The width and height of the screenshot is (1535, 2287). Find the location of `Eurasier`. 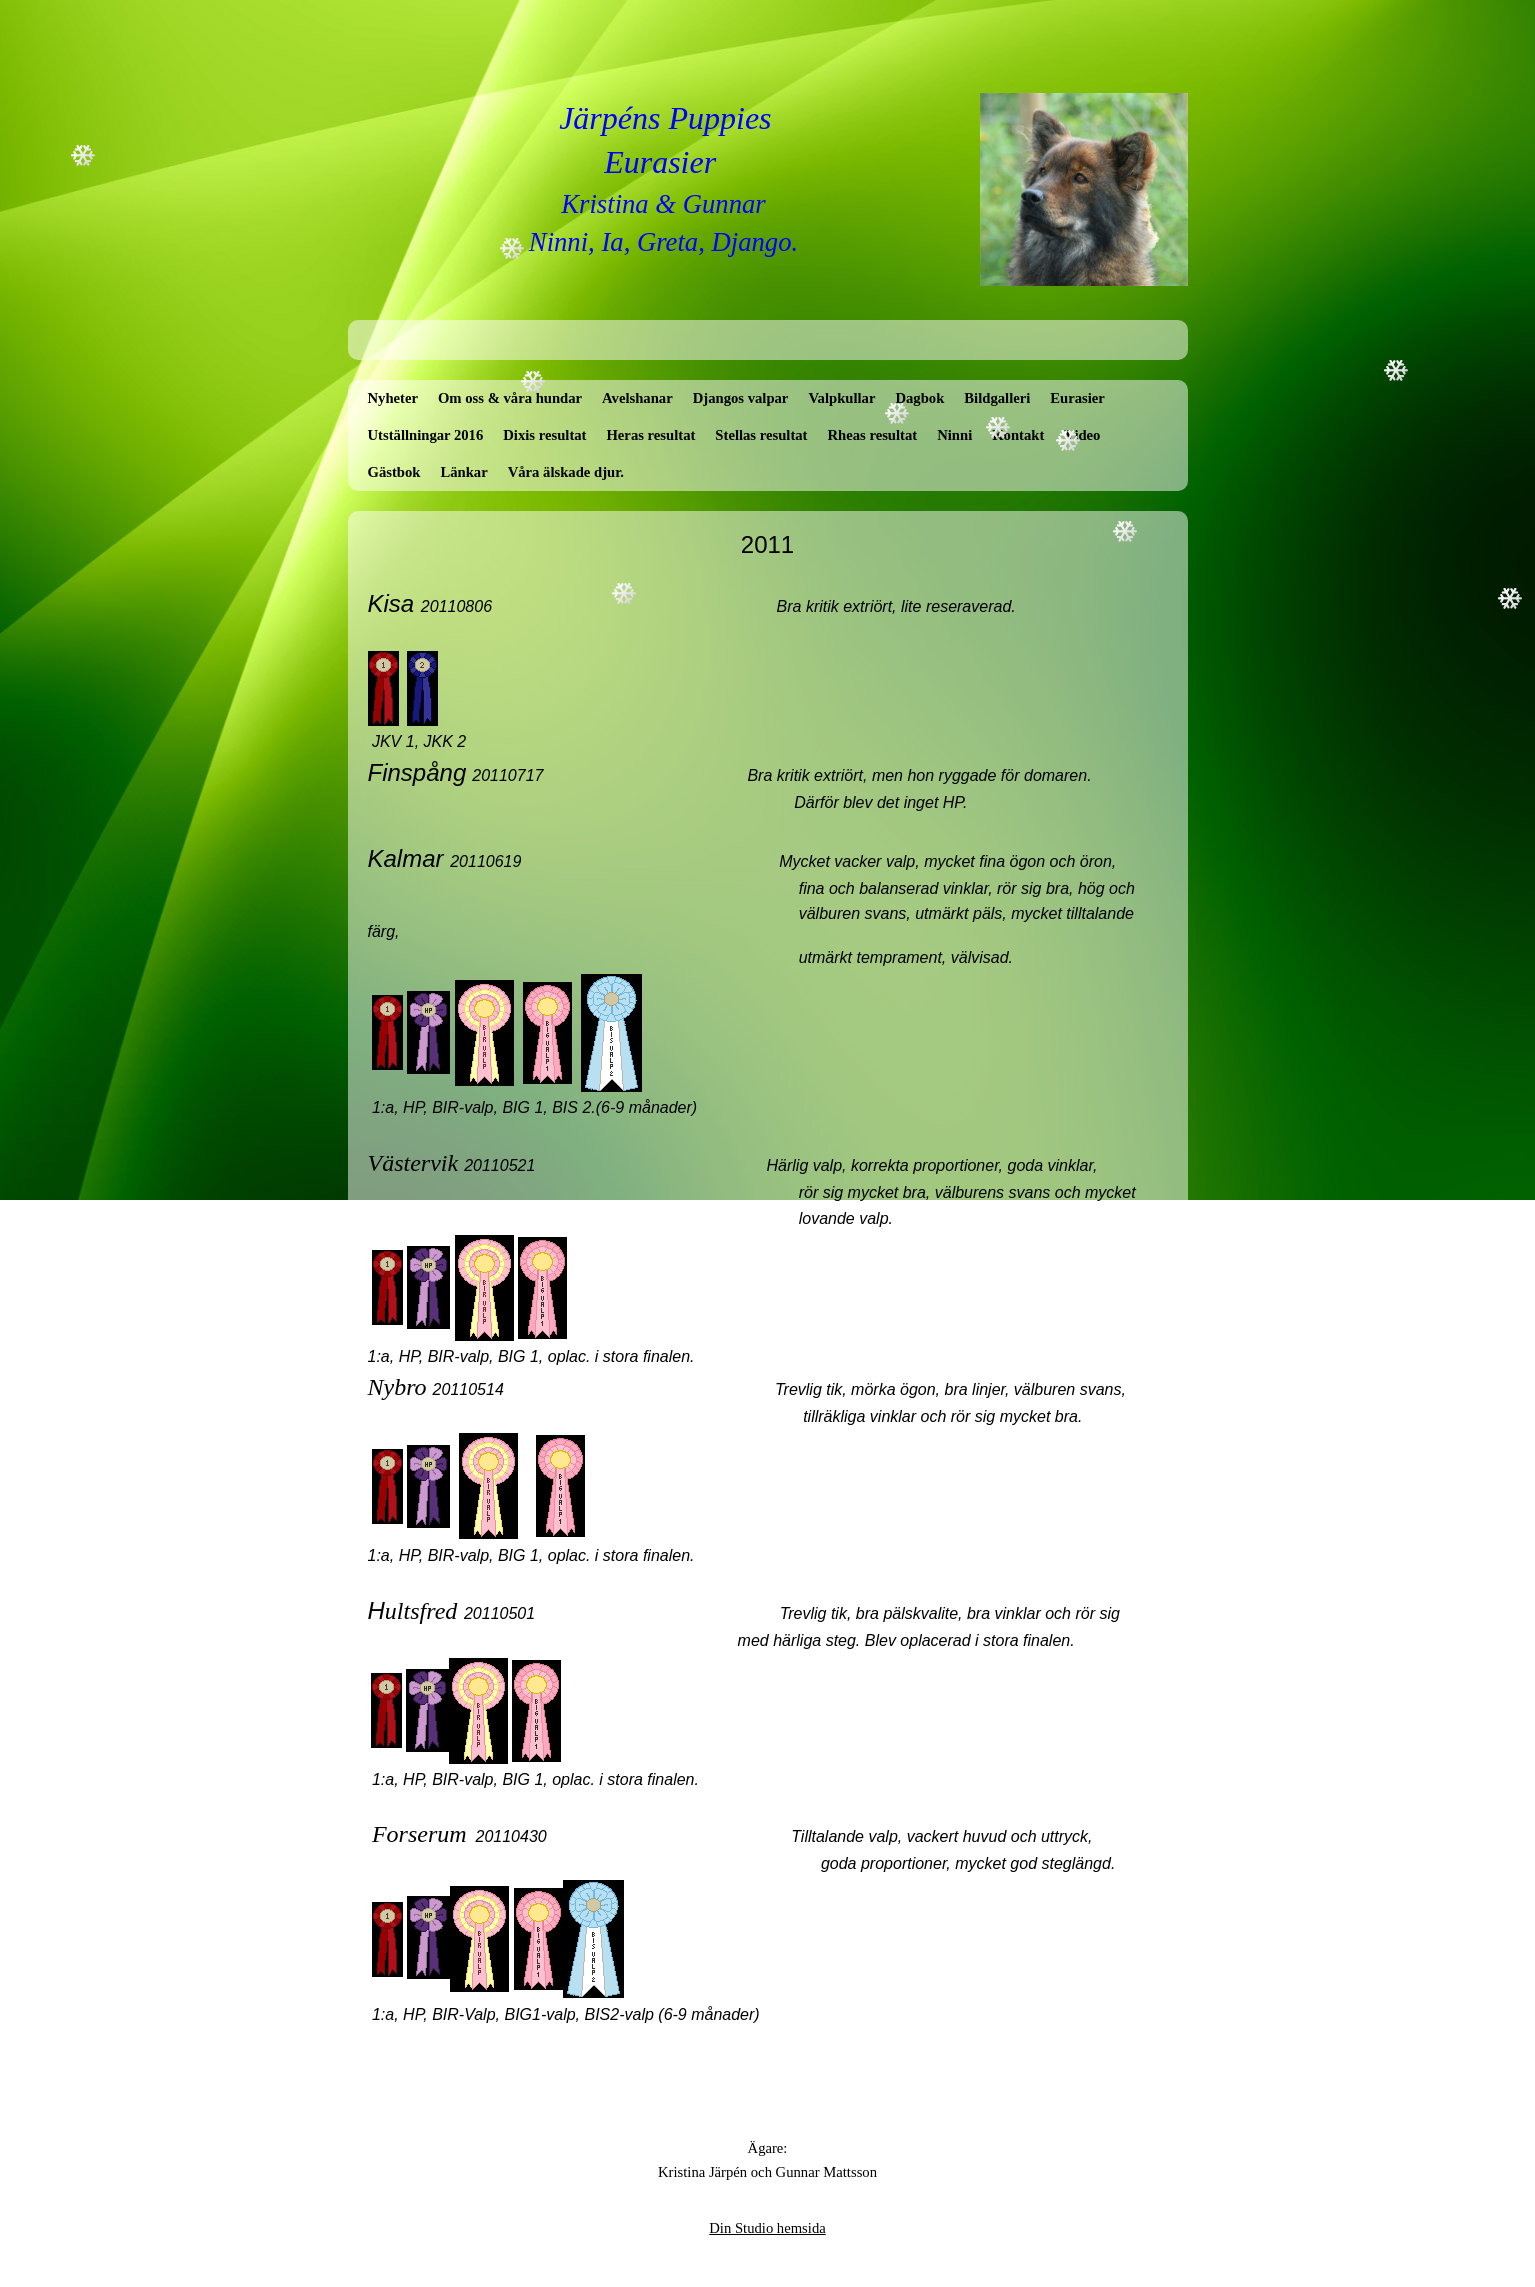

Eurasier is located at coordinates (1077, 398).